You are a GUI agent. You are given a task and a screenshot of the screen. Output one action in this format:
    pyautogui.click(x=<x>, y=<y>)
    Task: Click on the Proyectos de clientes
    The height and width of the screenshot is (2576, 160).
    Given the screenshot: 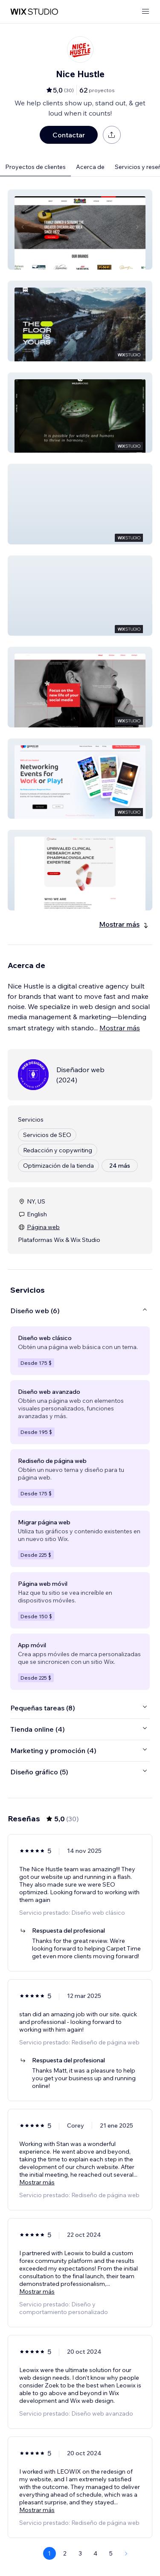 What is the action you would take?
    pyautogui.click(x=35, y=167)
    